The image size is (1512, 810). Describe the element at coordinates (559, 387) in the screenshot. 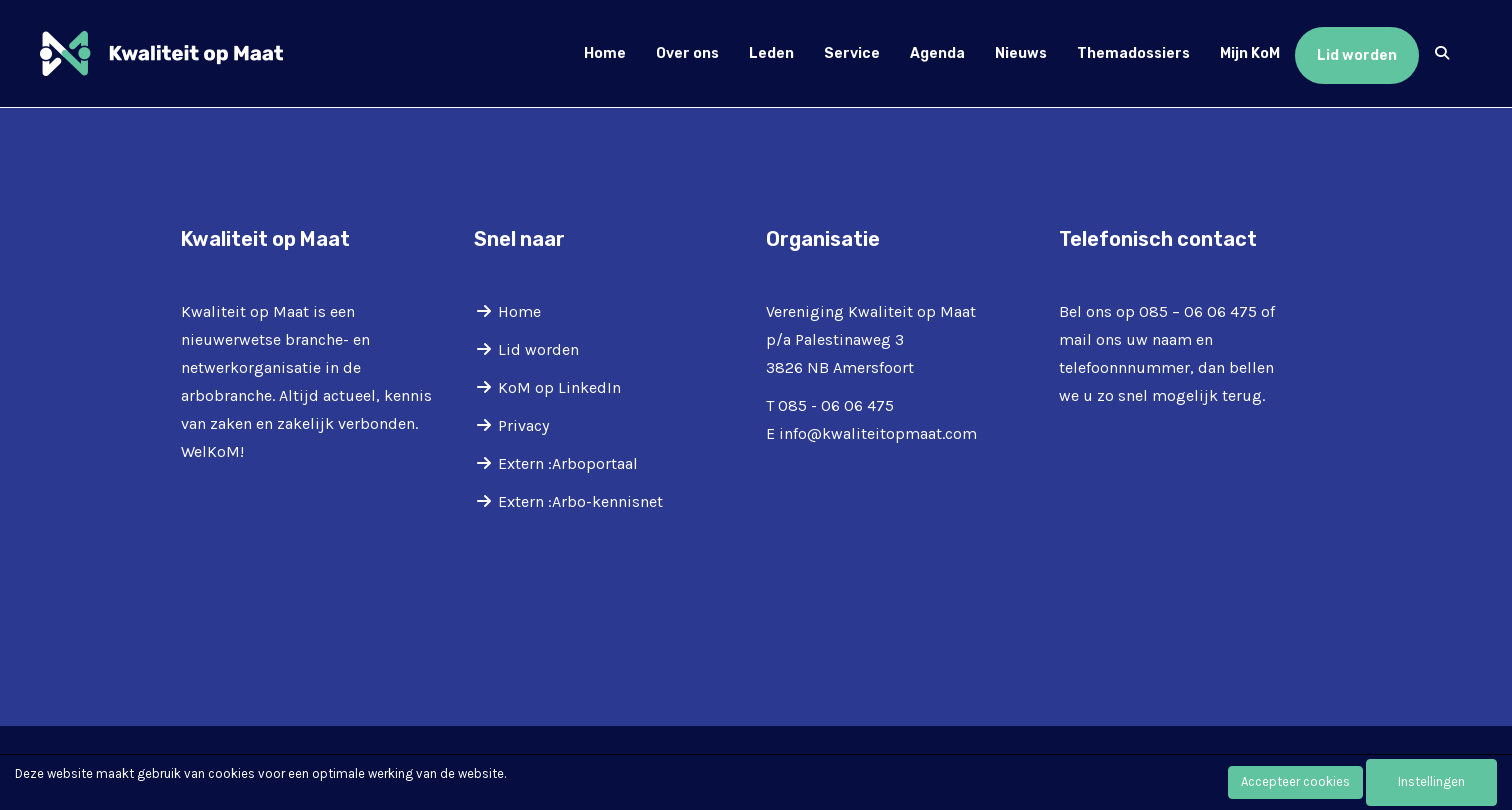

I see `KoM op LinkedIn` at that location.